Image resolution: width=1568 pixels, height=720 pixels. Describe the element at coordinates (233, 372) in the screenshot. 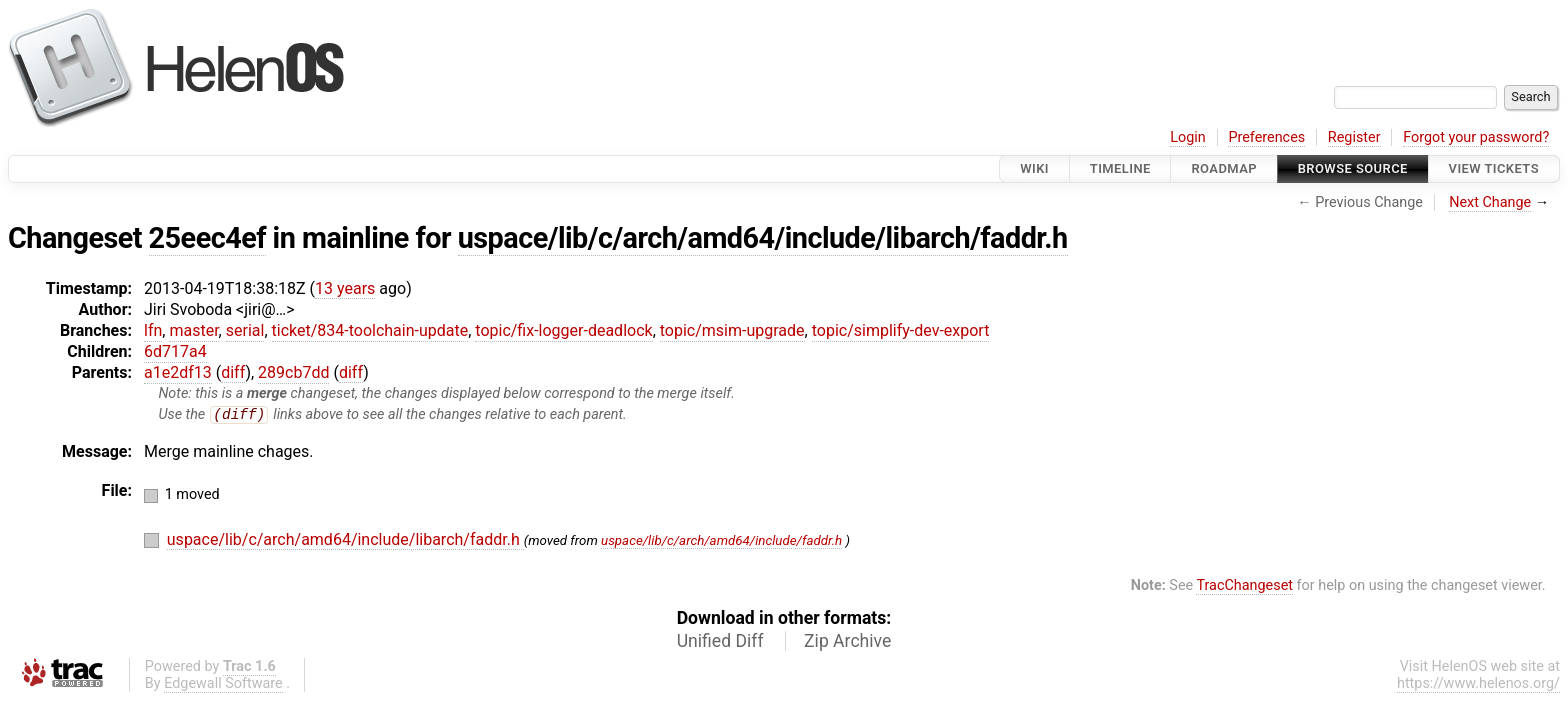

I see `diff` at that location.